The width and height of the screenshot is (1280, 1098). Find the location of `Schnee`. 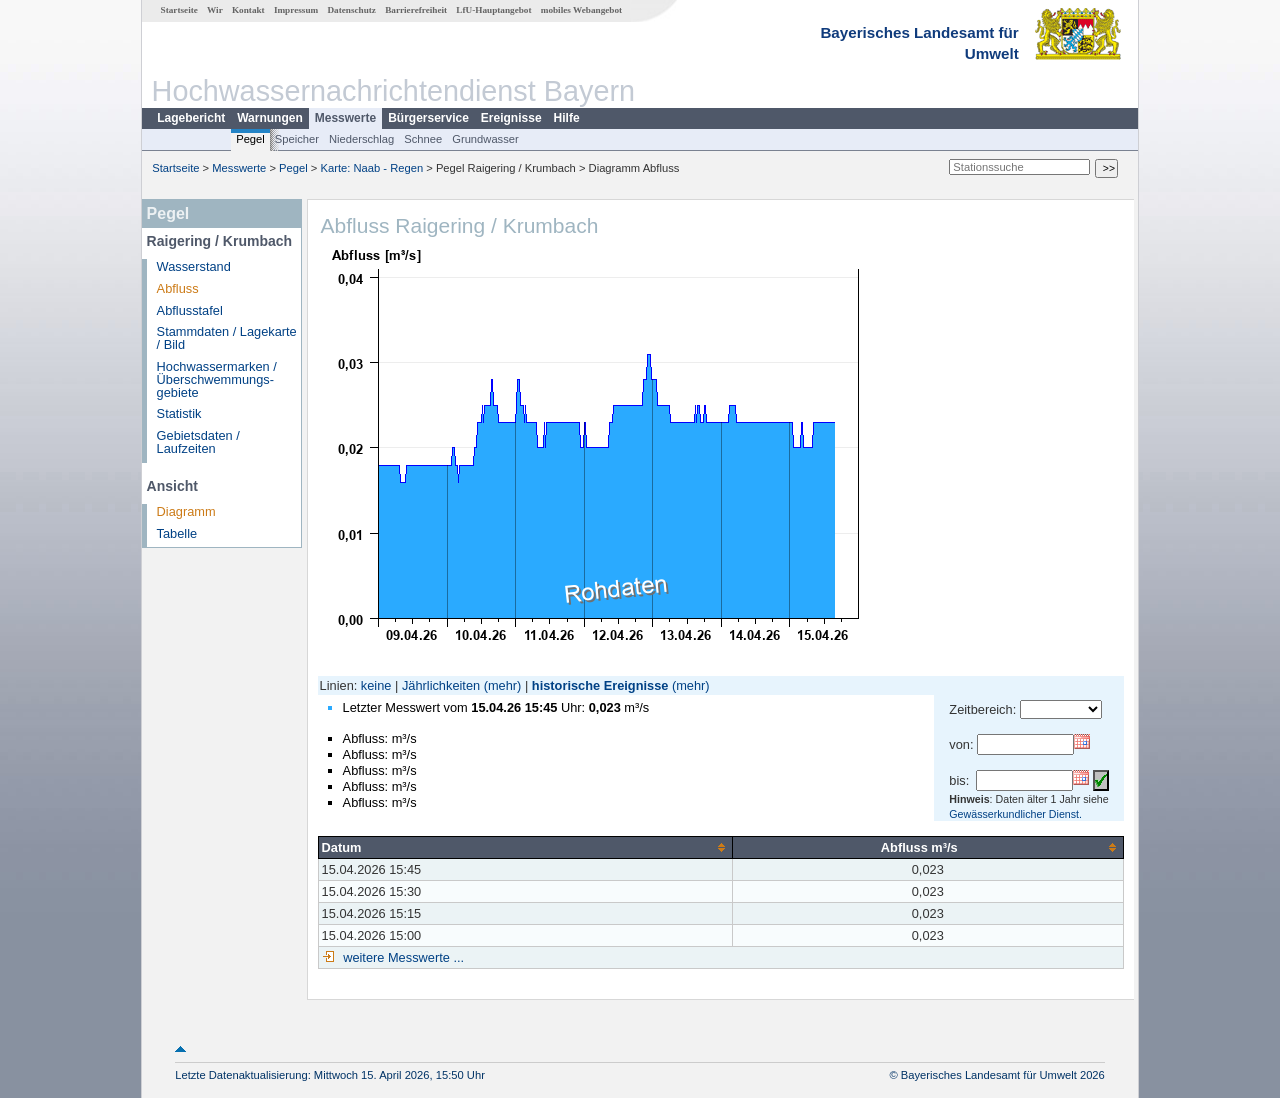

Schnee is located at coordinates (423, 139).